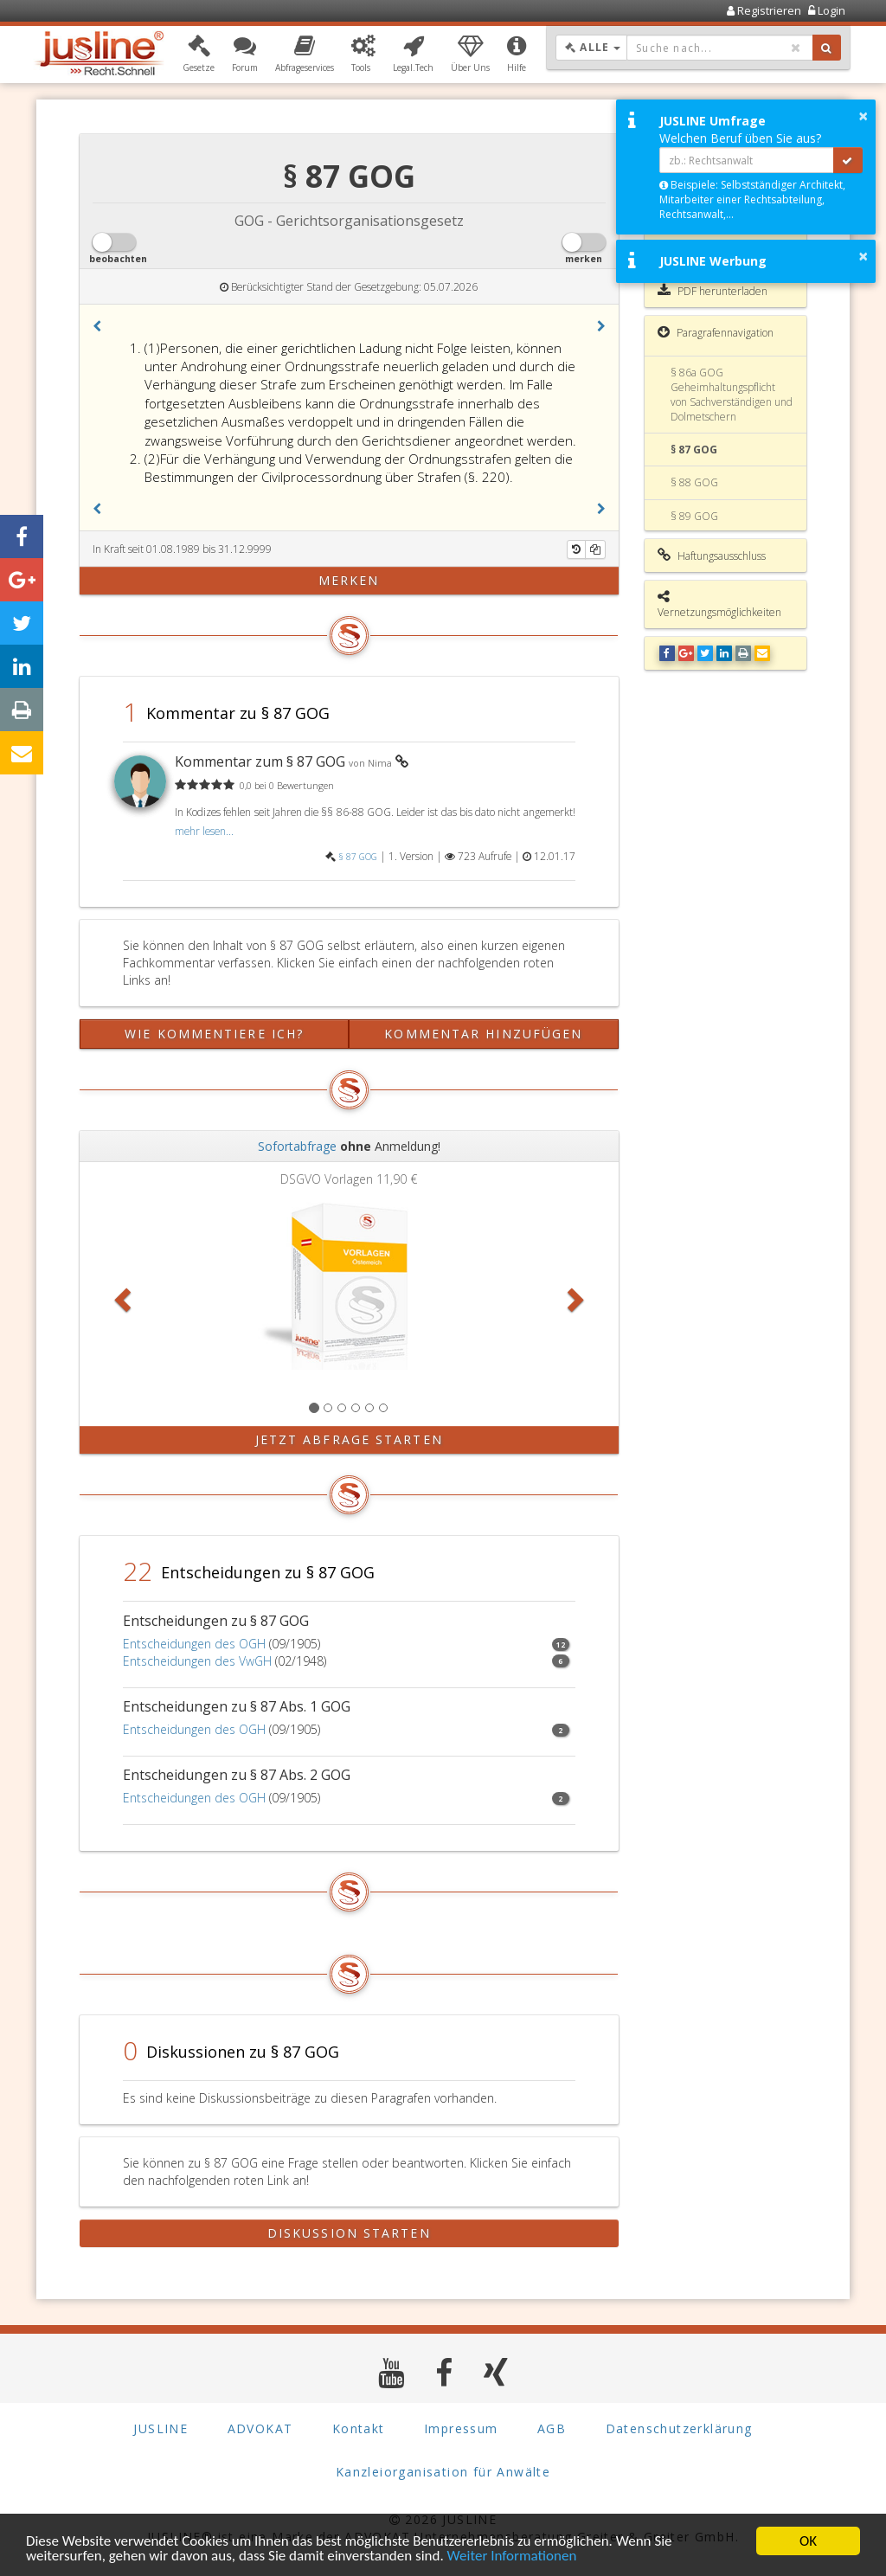  Describe the element at coordinates (694, 482) in the screenshot. I see `§ 88 GOG` at that location.